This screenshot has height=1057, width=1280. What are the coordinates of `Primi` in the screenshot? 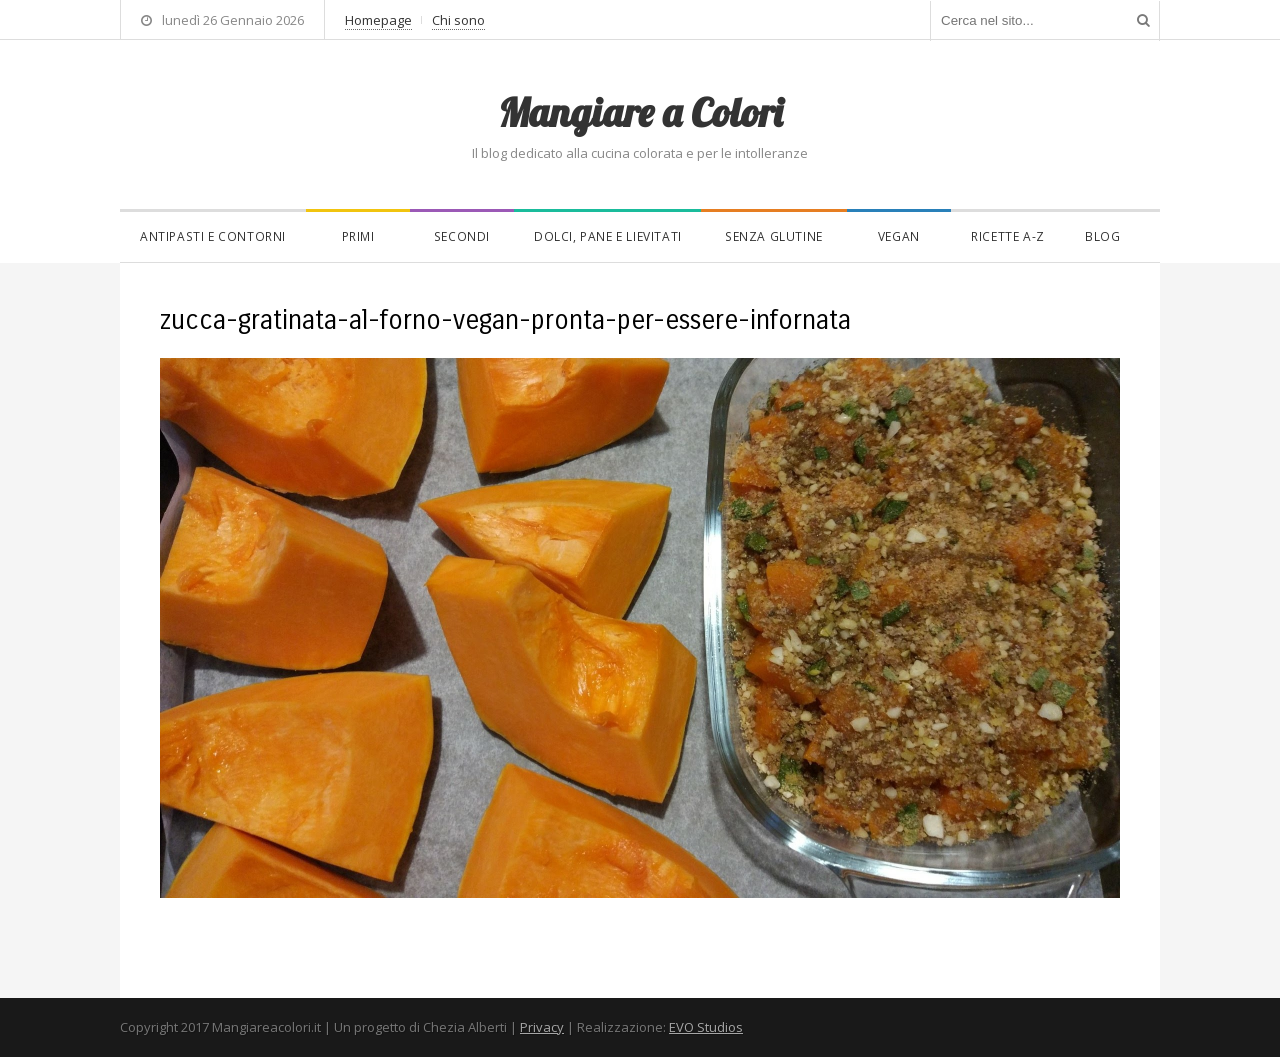 It's located at (358, 236).